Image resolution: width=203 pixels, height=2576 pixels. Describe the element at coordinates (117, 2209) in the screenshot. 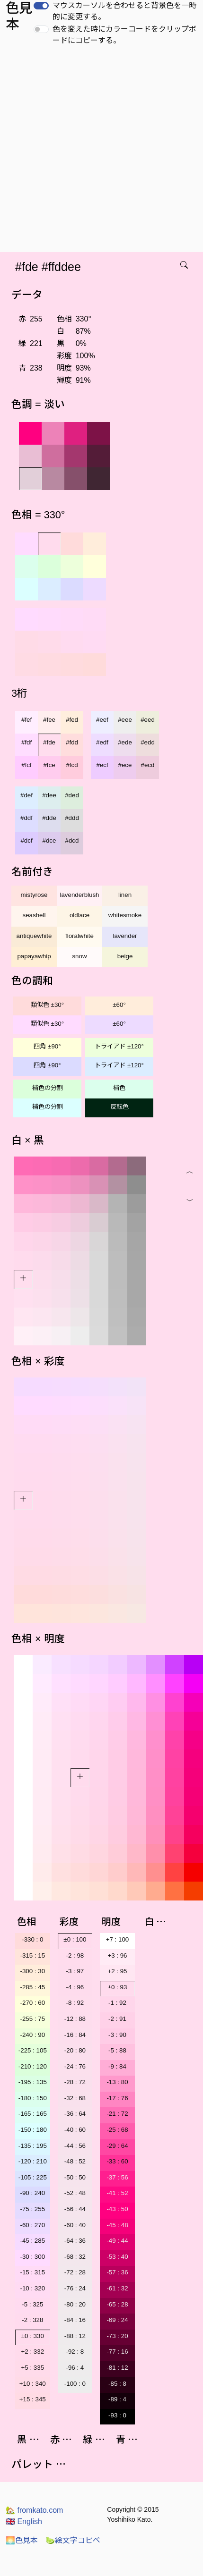

I see `-43 : 50` at that location.